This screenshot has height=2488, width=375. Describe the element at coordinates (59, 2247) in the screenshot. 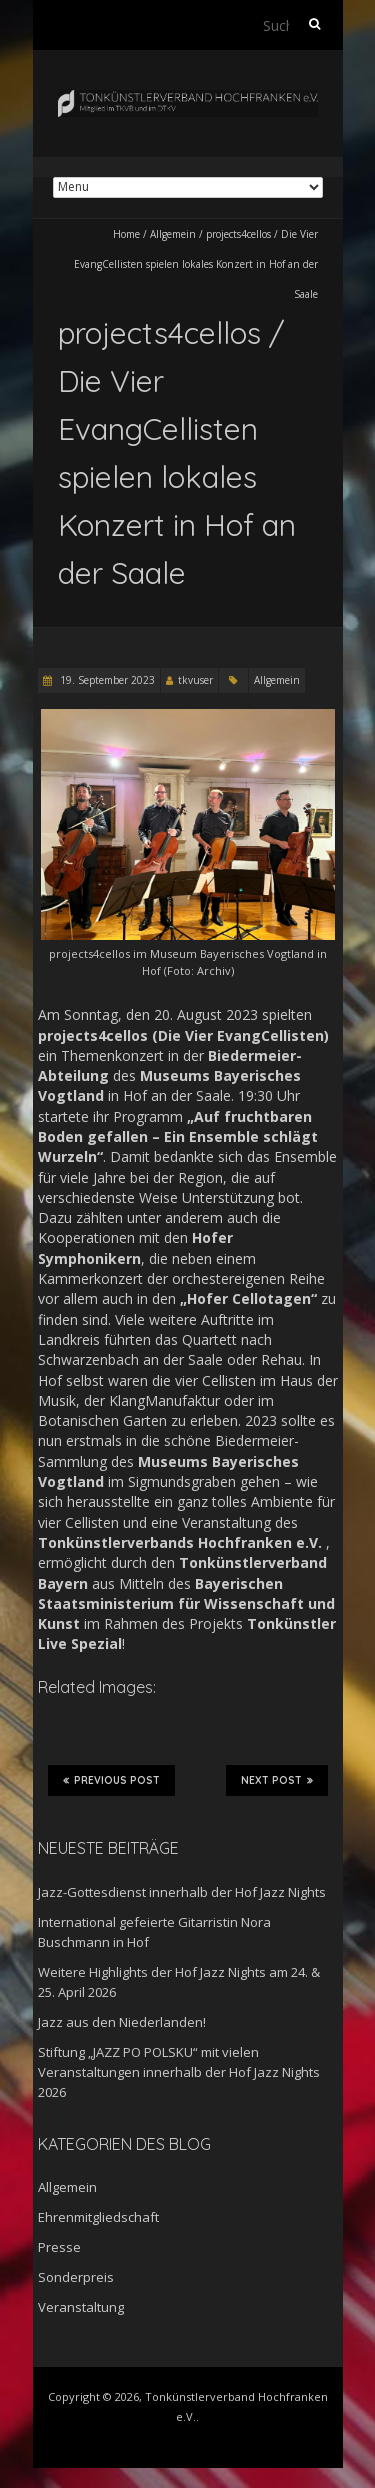

I see `Presse` at that location.